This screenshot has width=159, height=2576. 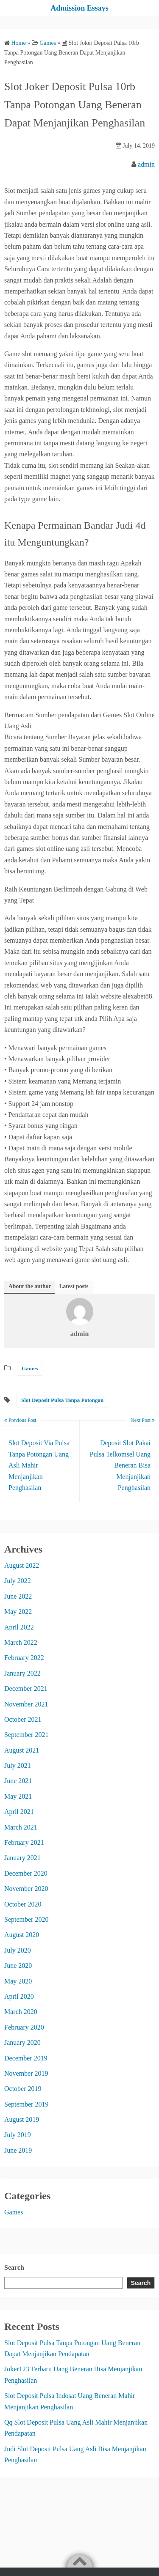 What do you see at coordinates (19, 1627) in the screenshot?
I see `April 2022` at bounding box center [19, 1627].